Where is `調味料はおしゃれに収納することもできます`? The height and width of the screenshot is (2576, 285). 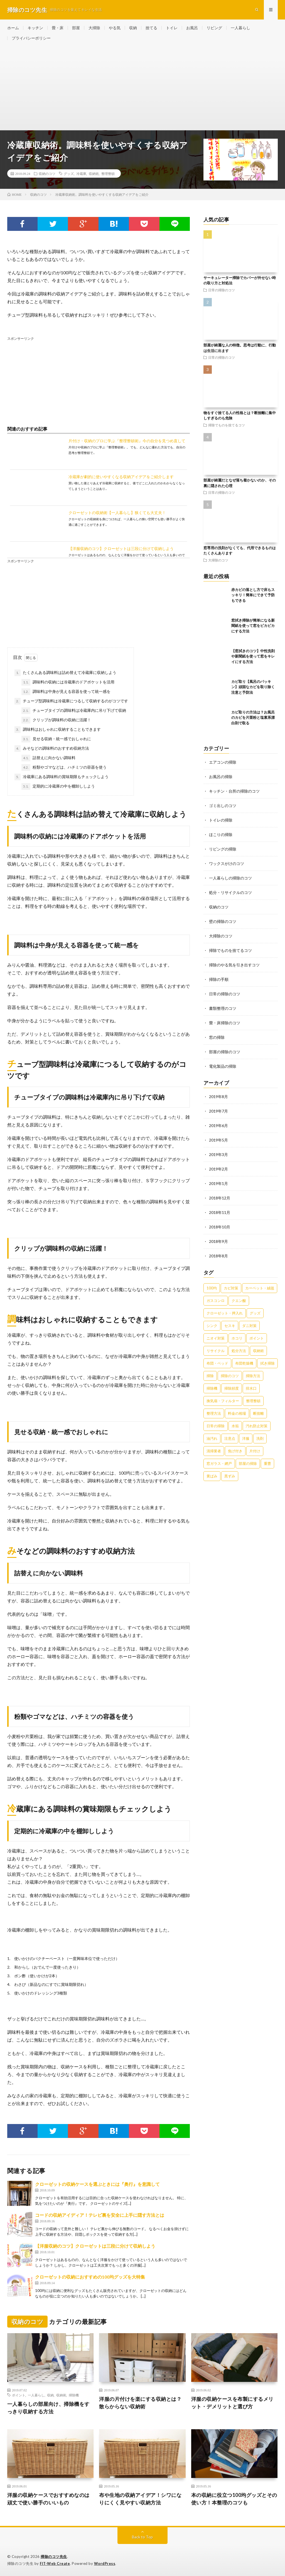 調味料はおしゃれに収納することもできます is located at coordinates (57, 729).